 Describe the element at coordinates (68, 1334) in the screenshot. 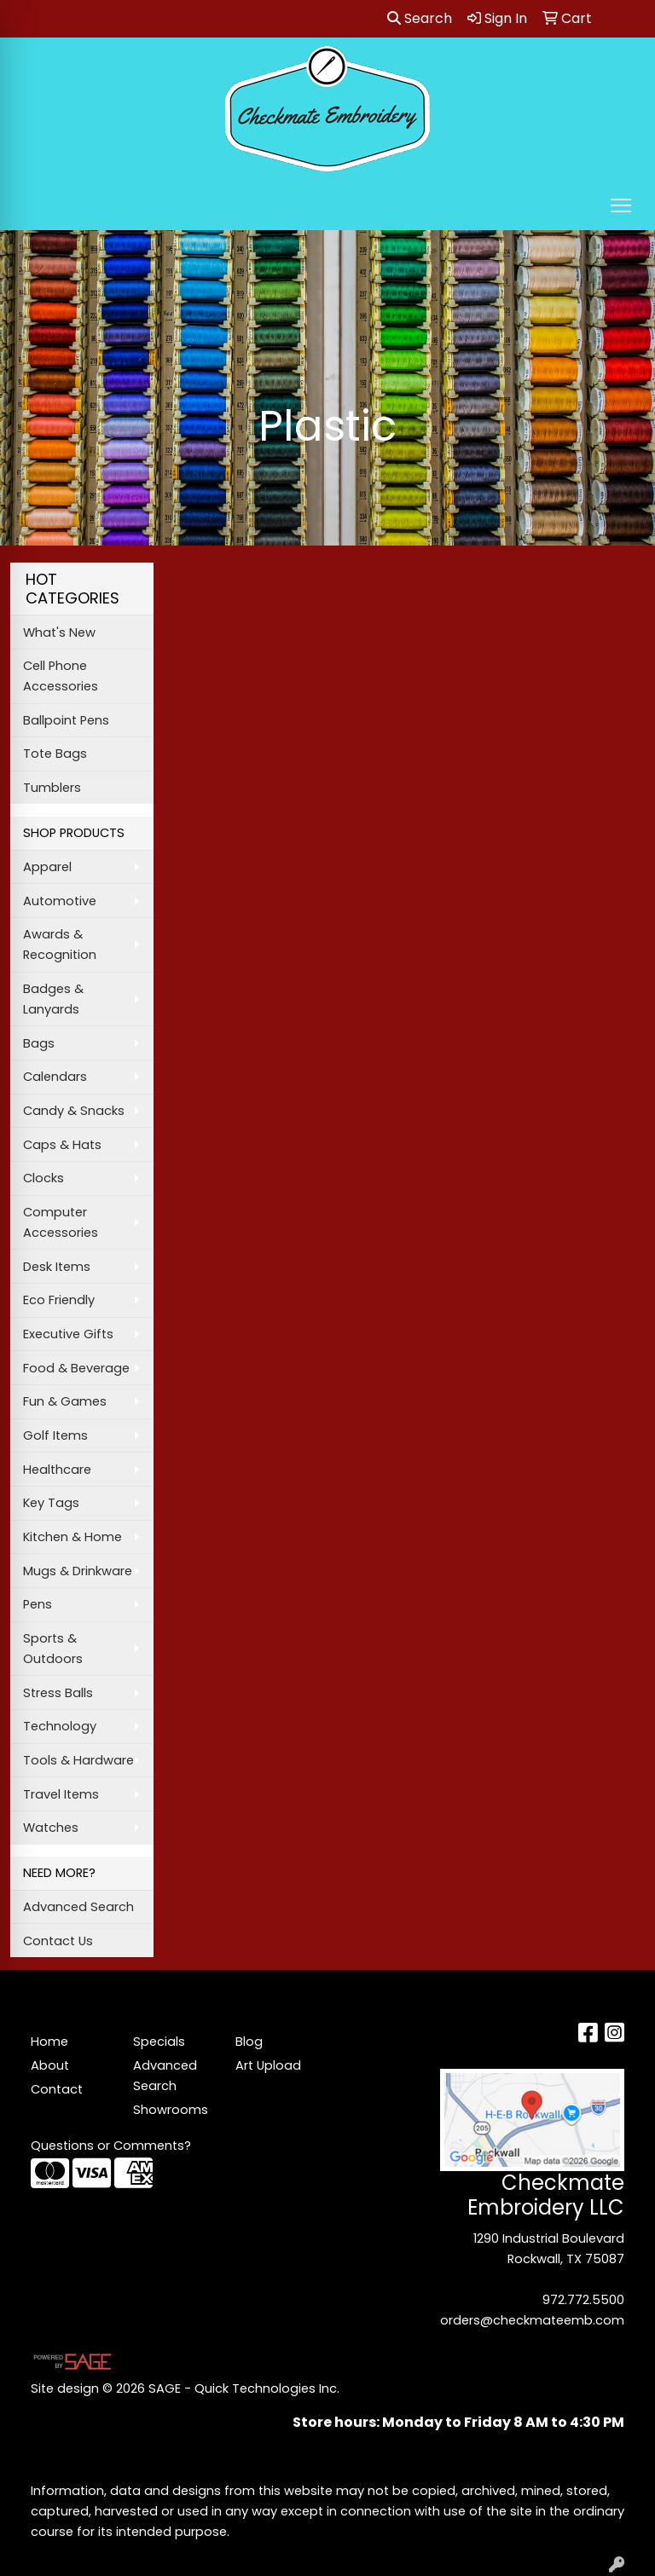

I see `Executive Gifts` at that location.